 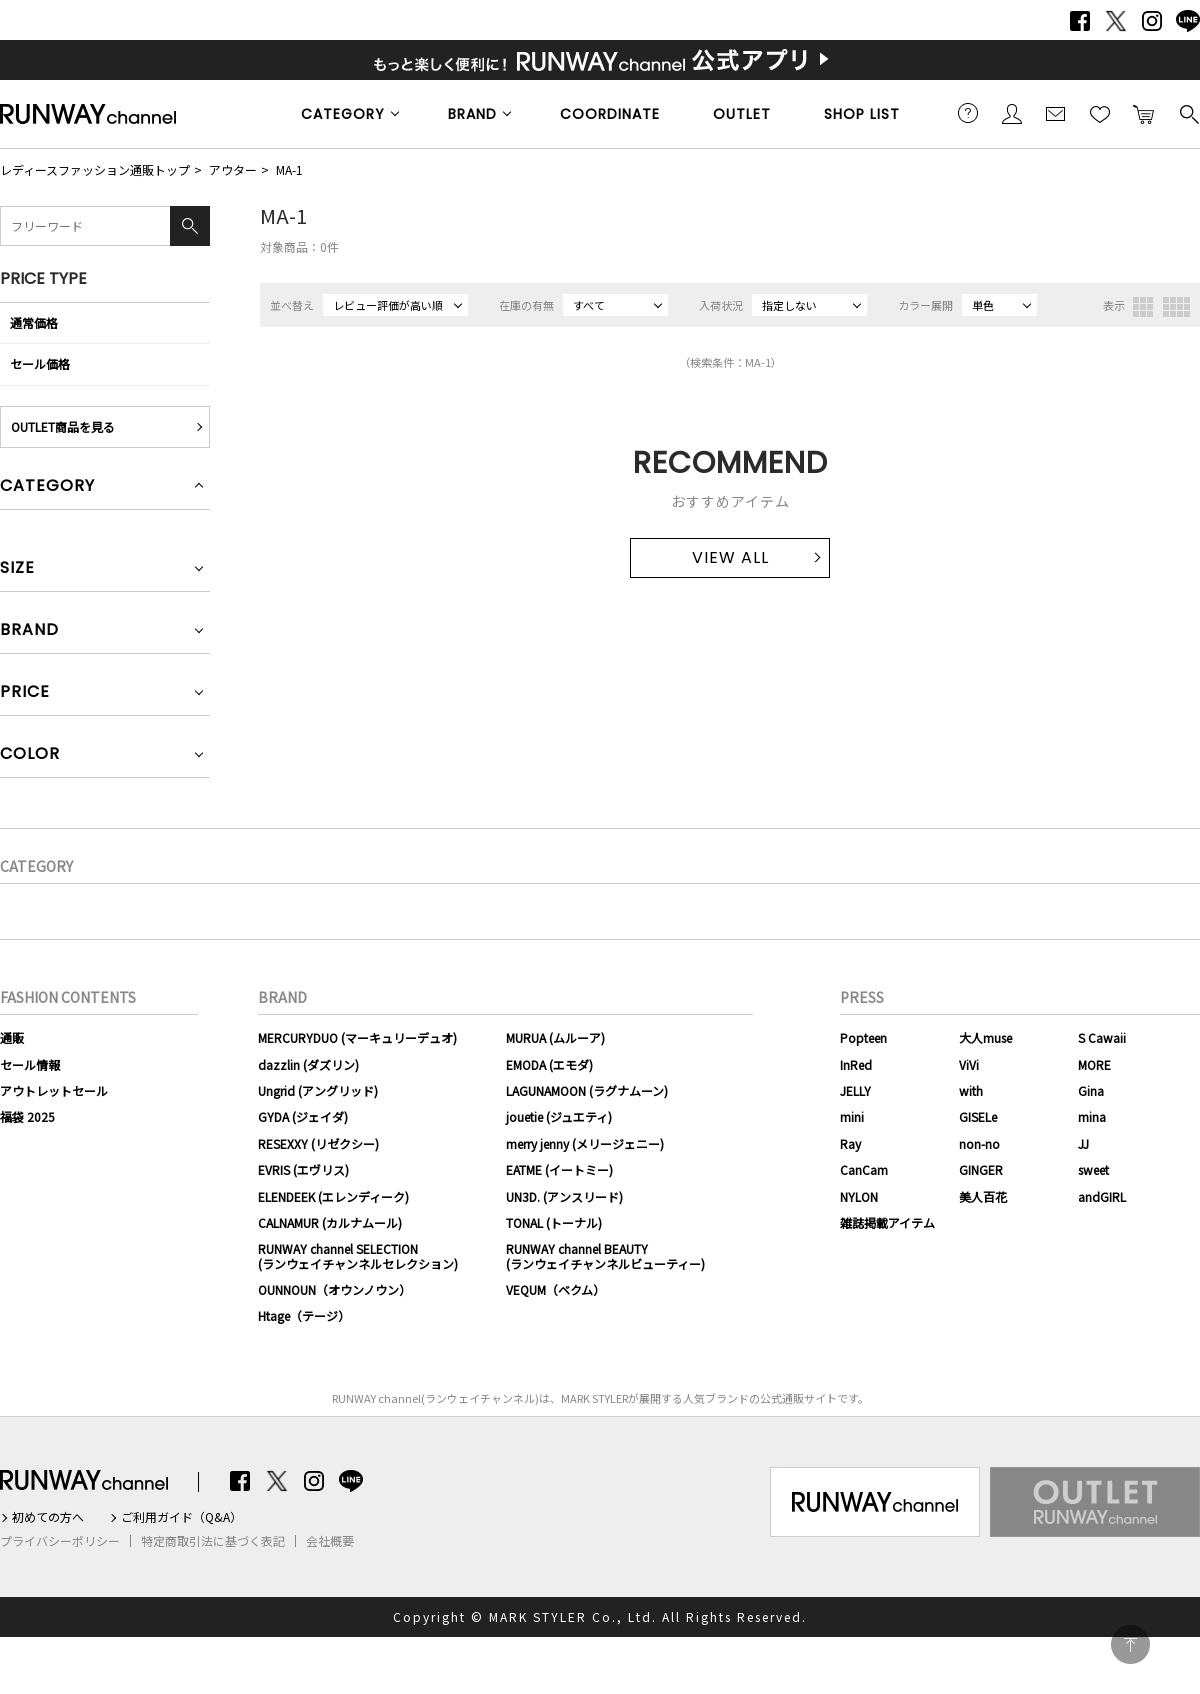 I want to click on ViVi, so click(x=969, y=1064).